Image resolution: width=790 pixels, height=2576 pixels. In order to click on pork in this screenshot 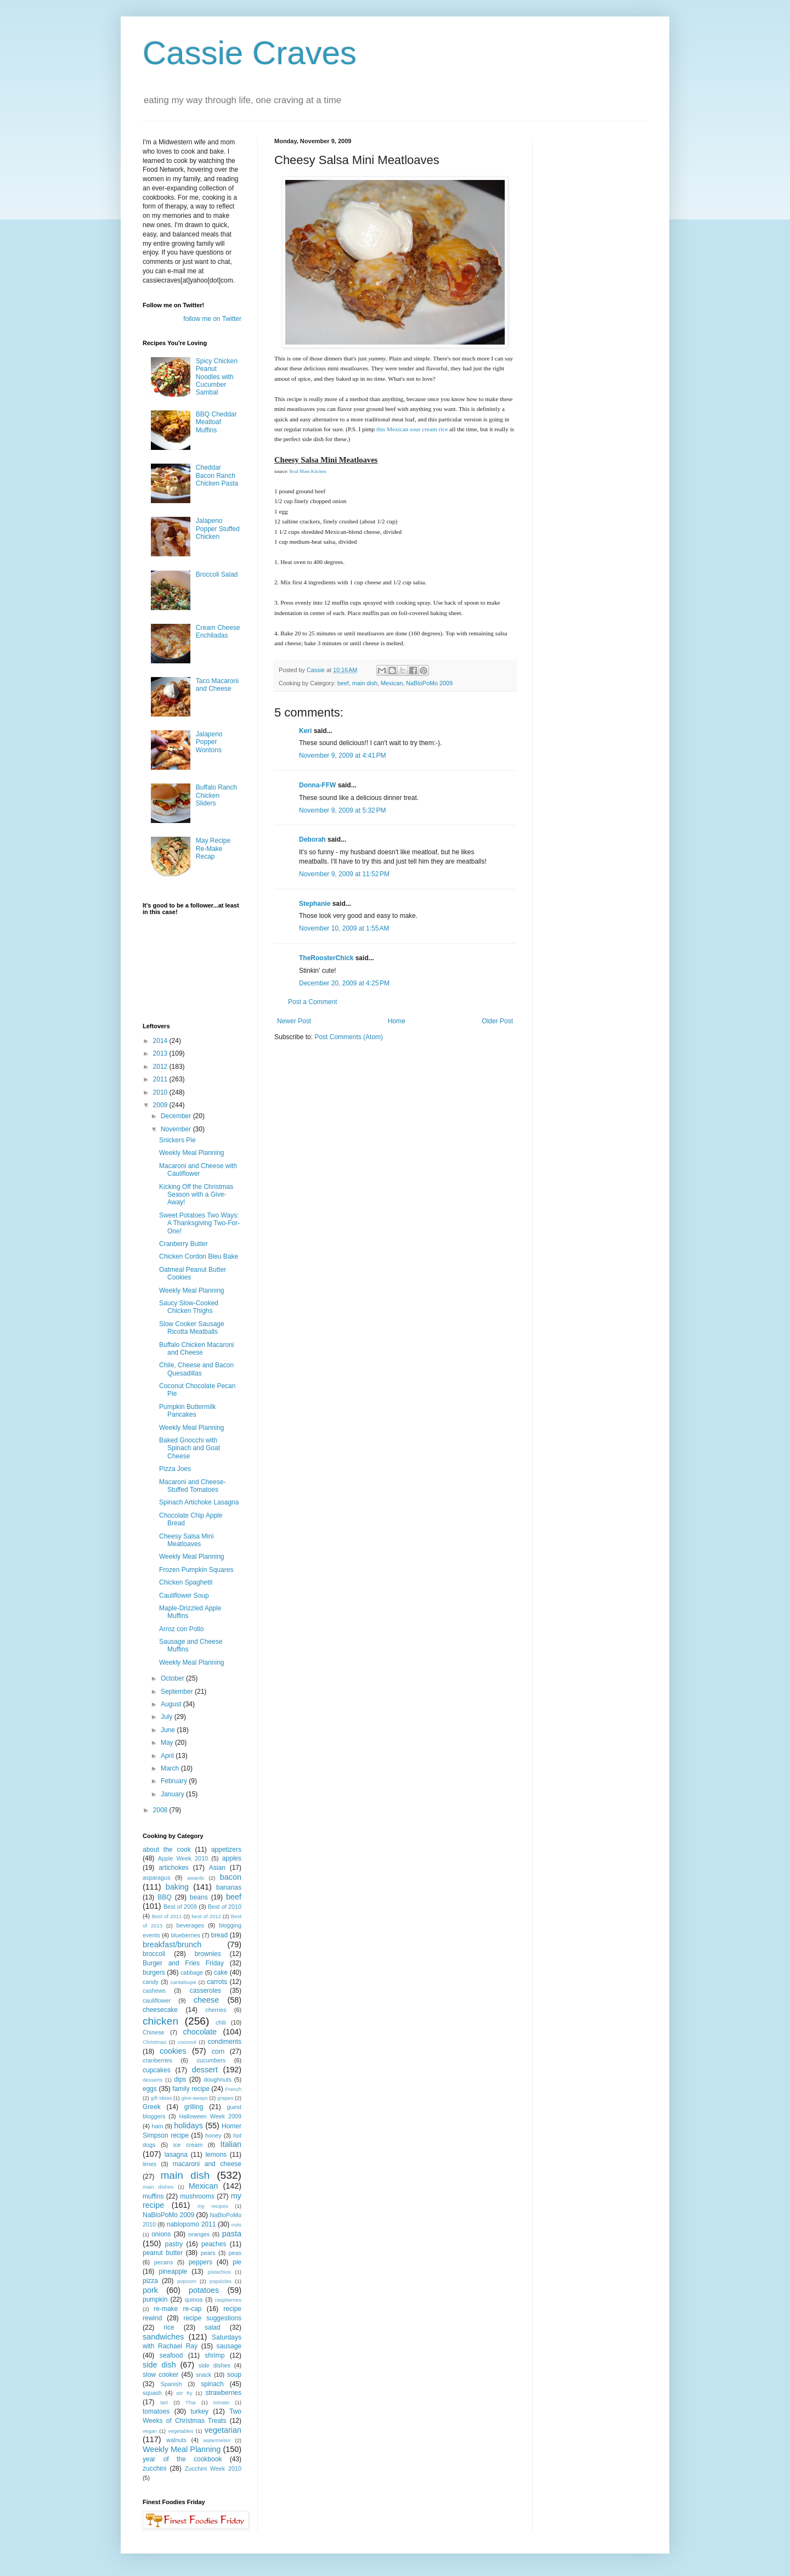, I will do `click(150, 2290)`.